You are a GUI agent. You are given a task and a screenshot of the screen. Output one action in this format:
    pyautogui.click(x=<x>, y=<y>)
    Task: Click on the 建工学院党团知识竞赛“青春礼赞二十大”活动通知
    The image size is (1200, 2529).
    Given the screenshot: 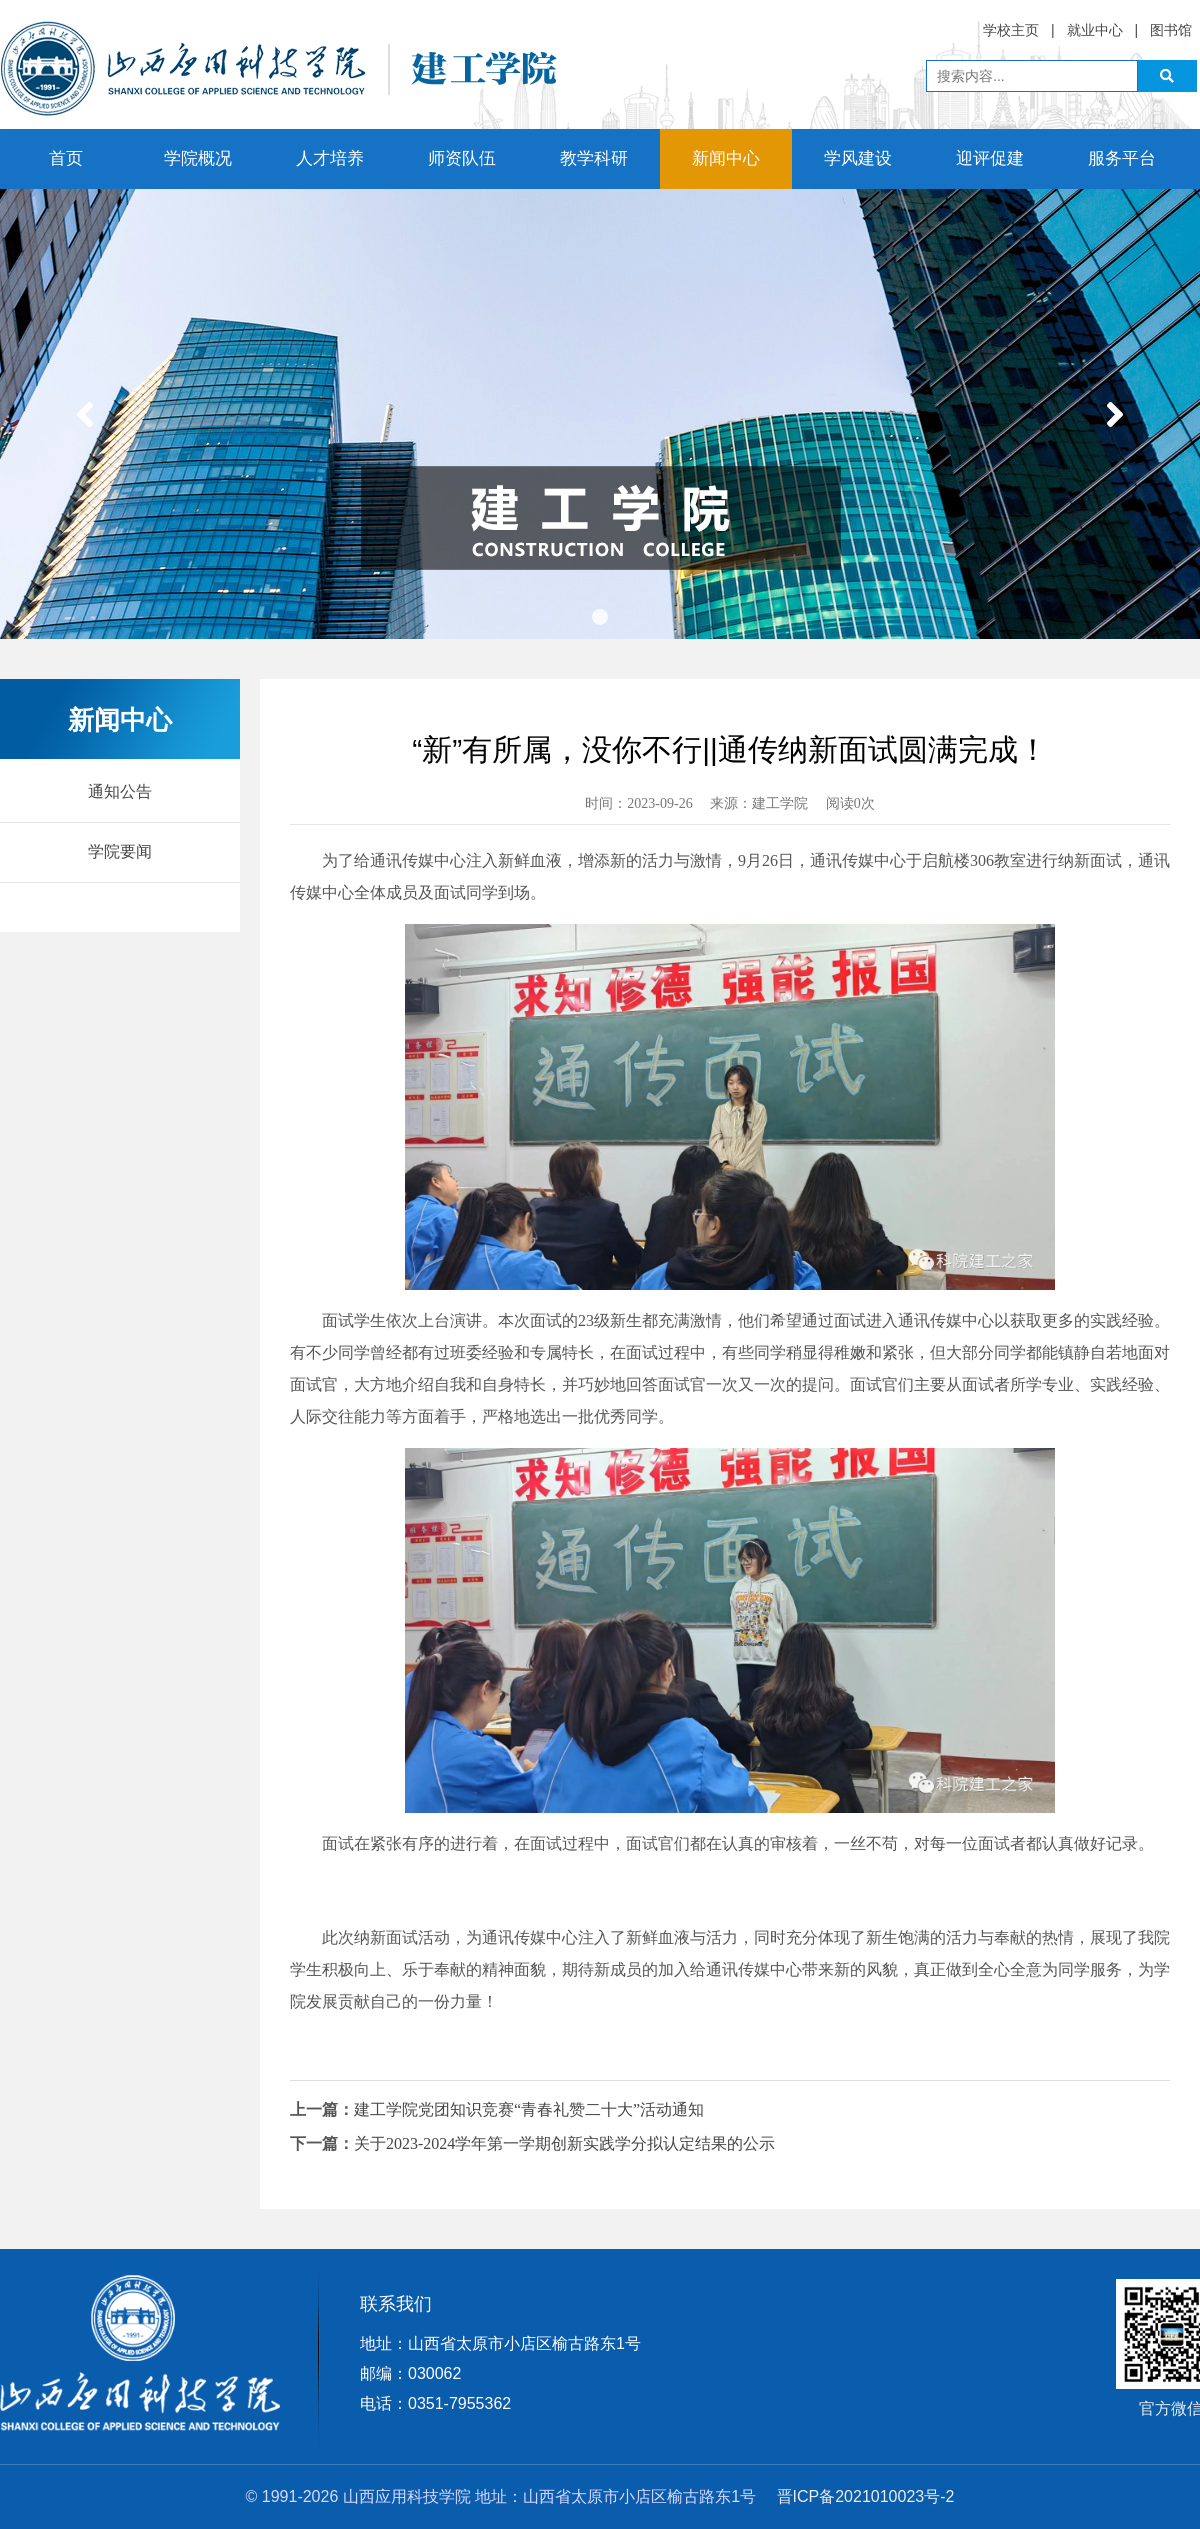 What is the action you would take?
    pyautogui.click(x=529, y=2109)
    